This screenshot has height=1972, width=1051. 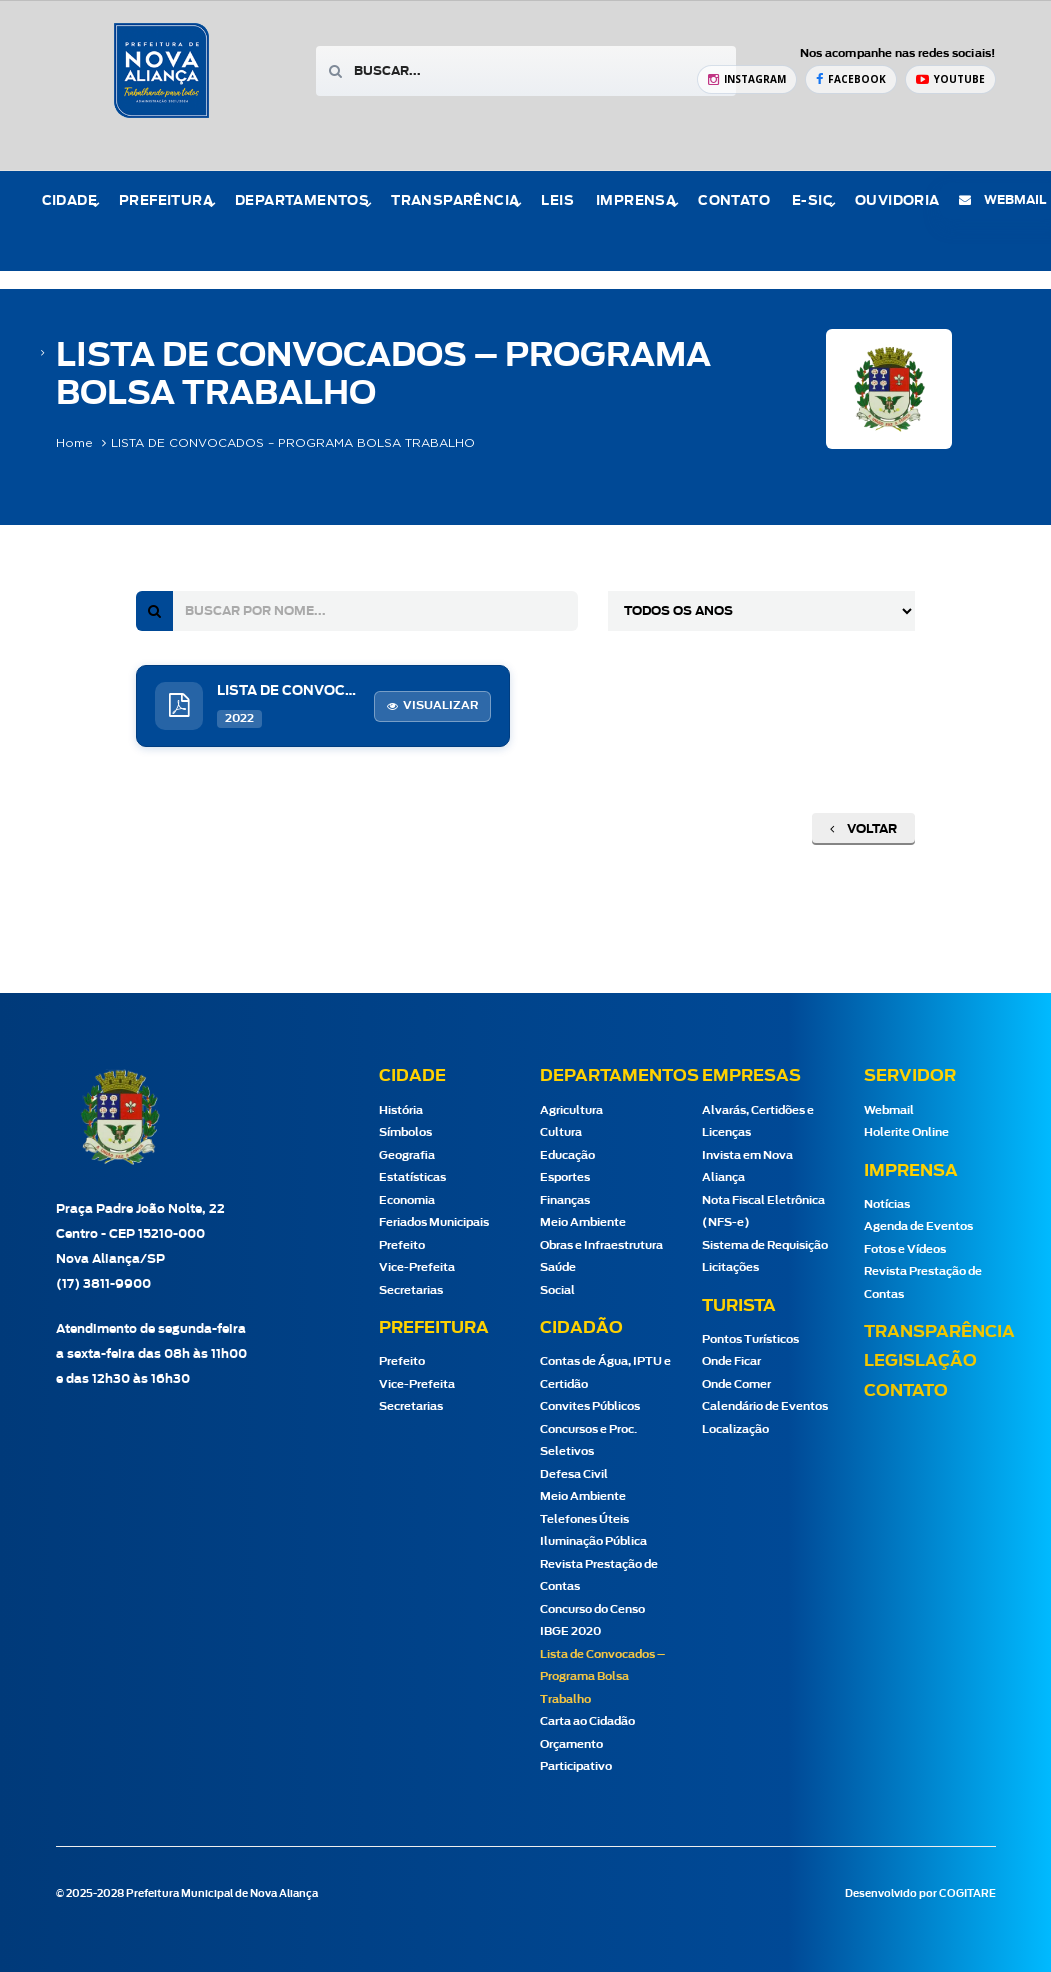 I want to click on e-Sic, so click(x=812, y=201).